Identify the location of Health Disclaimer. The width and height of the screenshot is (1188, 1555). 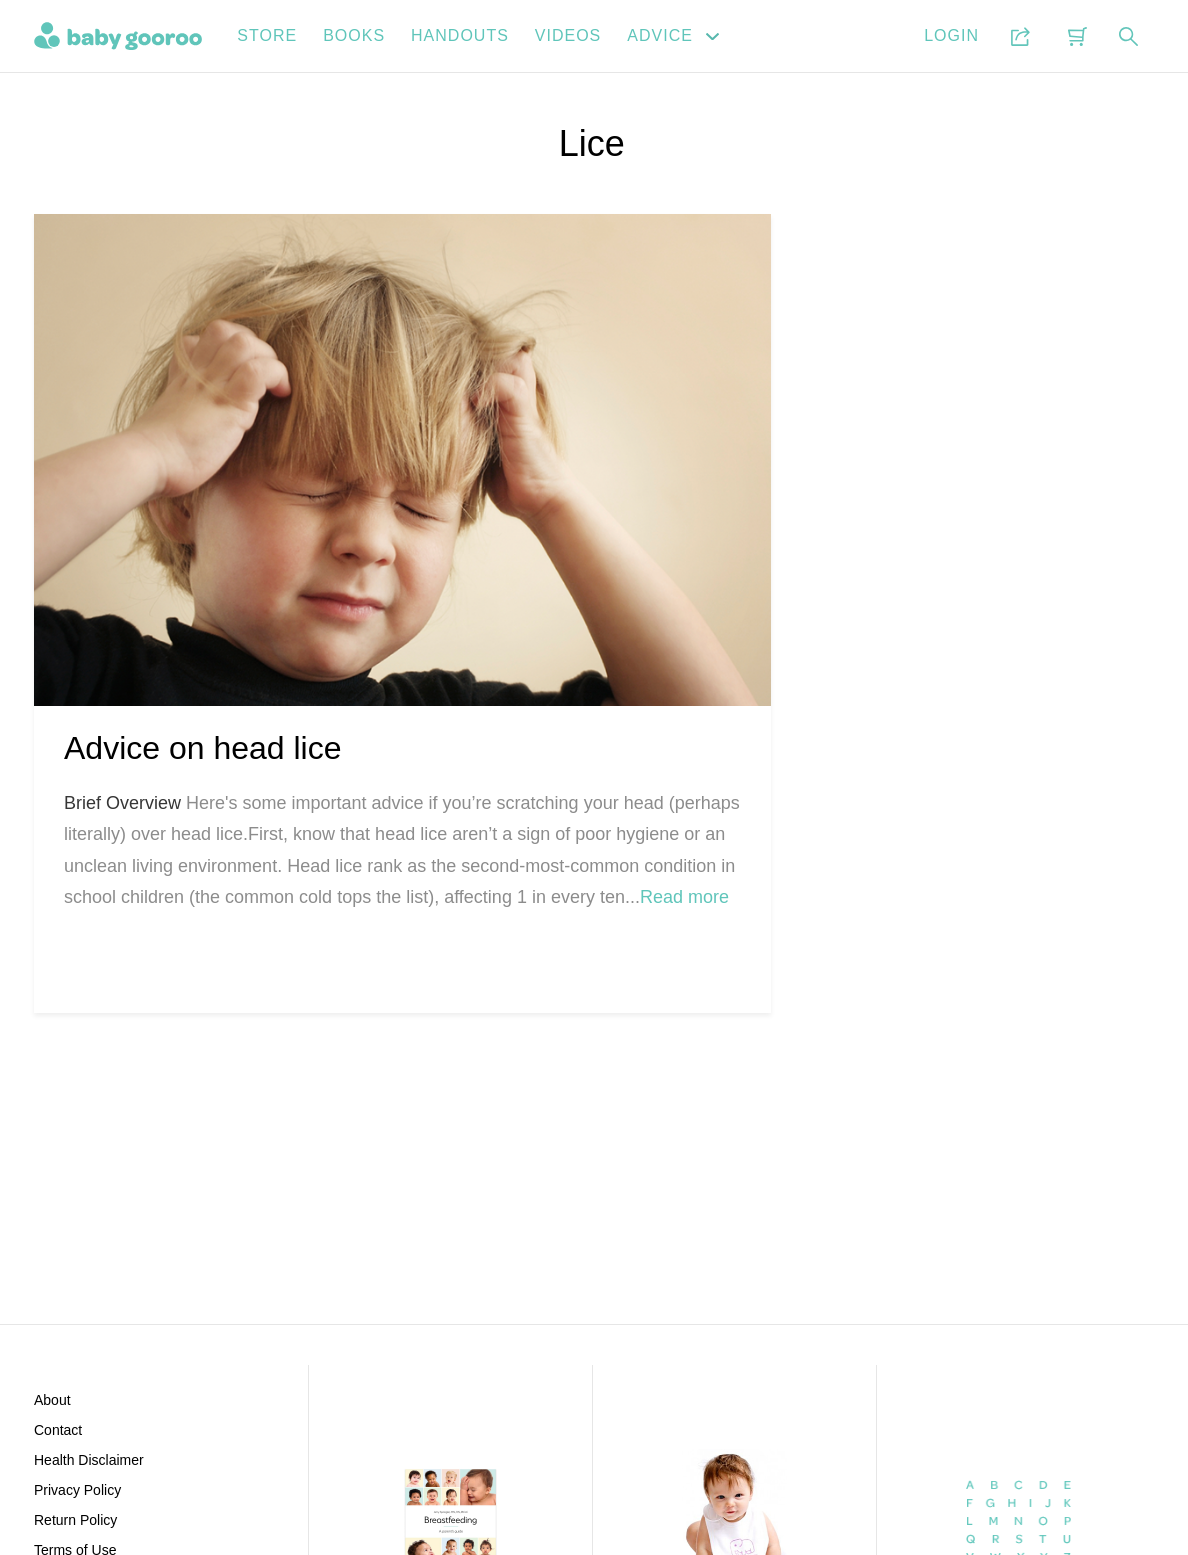
(89, 1460).